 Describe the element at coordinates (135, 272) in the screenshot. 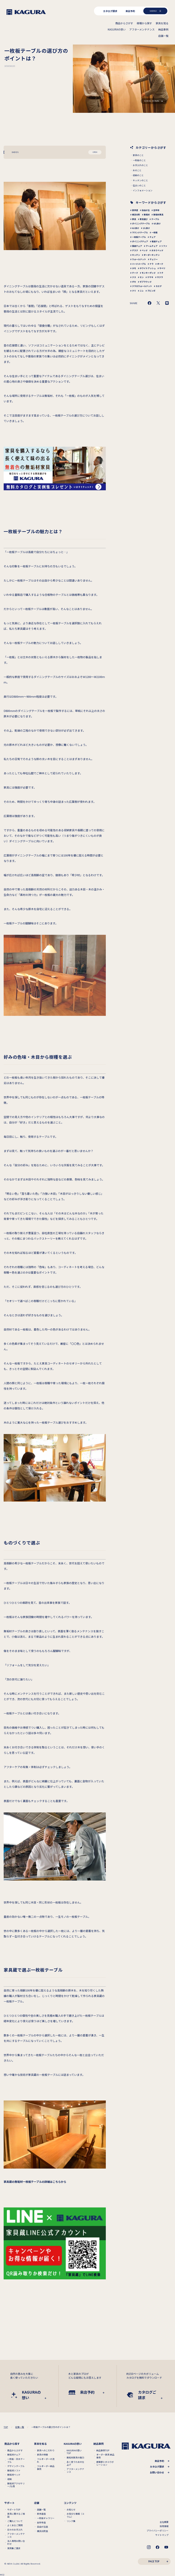

I see `チーク` at that location.